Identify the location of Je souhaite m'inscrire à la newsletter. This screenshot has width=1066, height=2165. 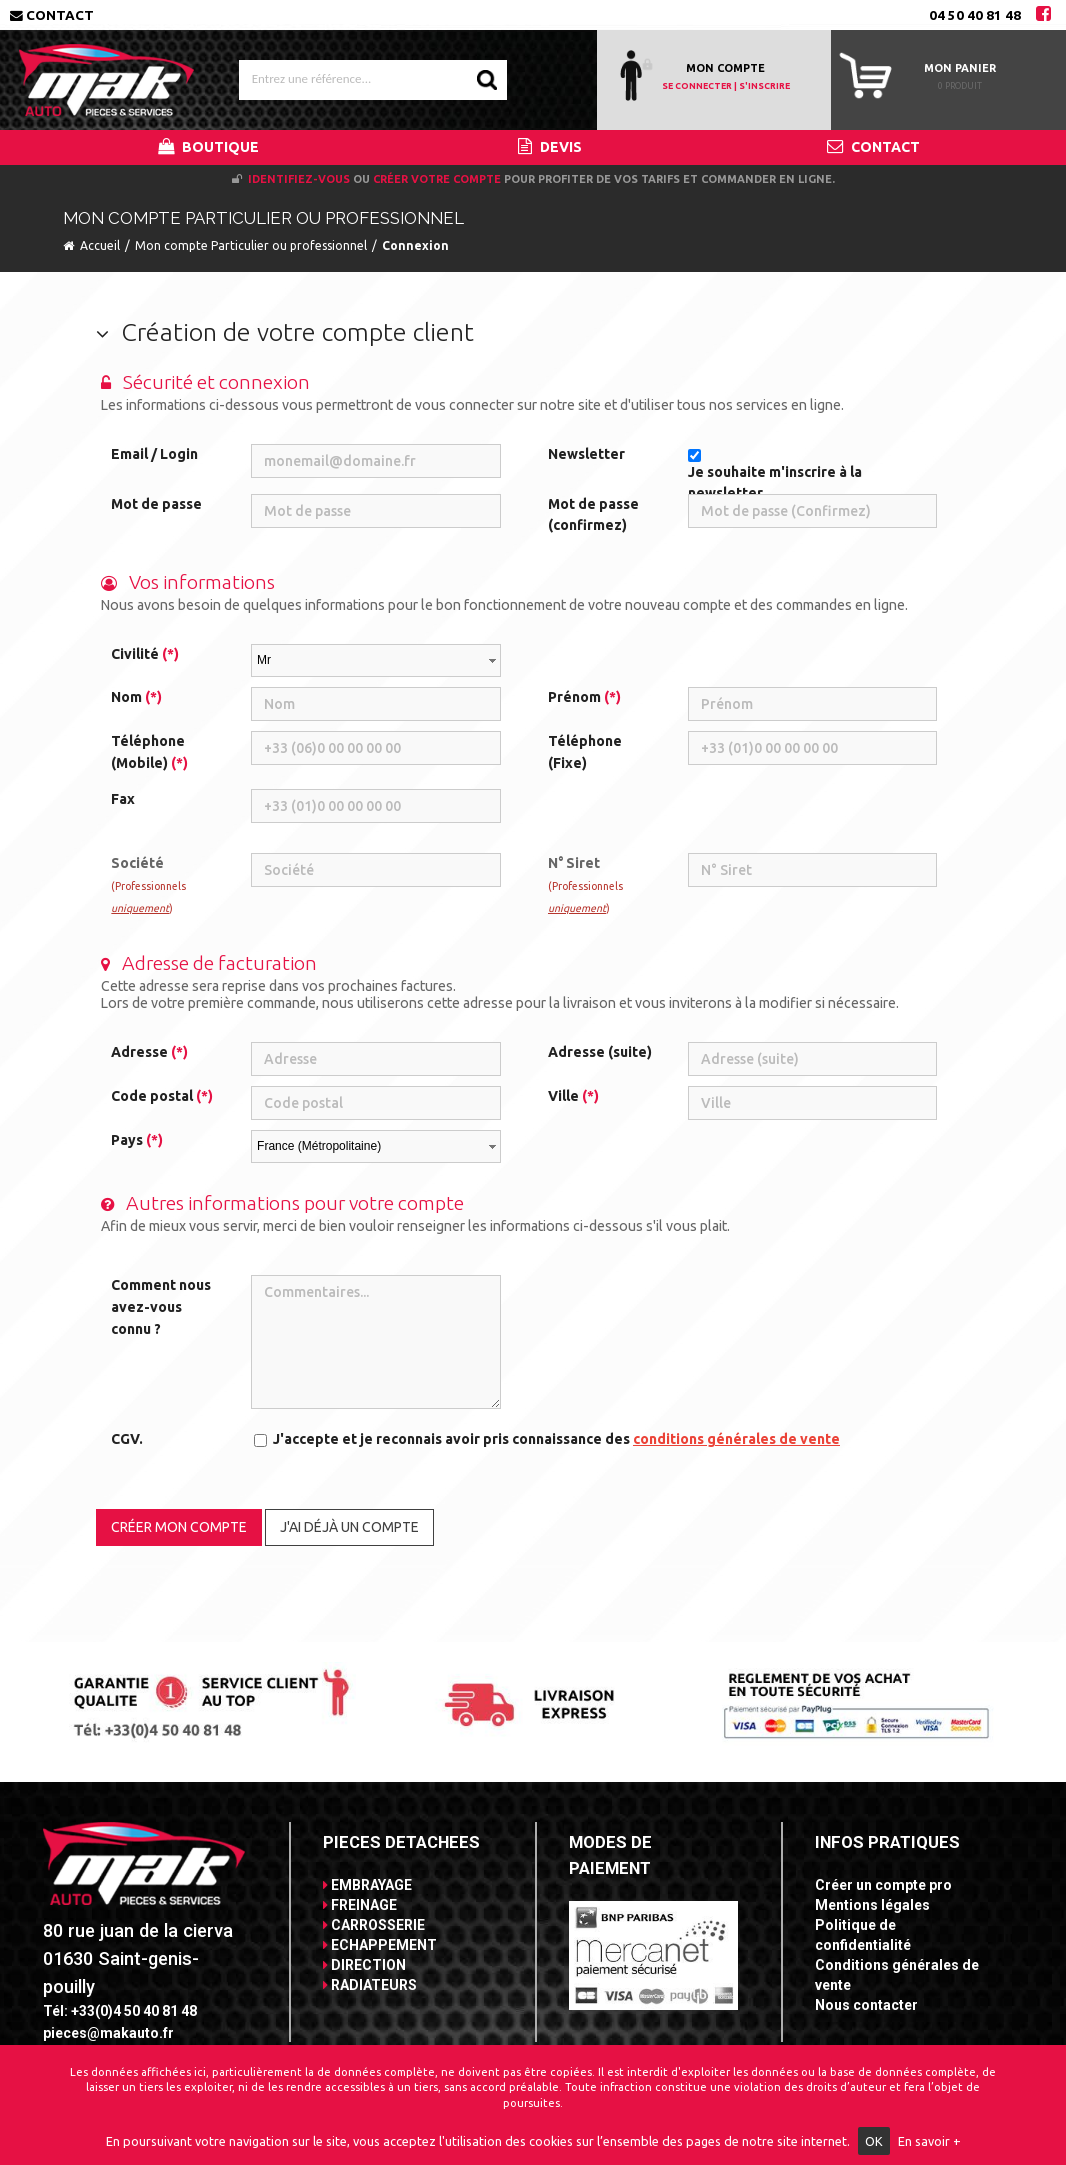
(775, 483).